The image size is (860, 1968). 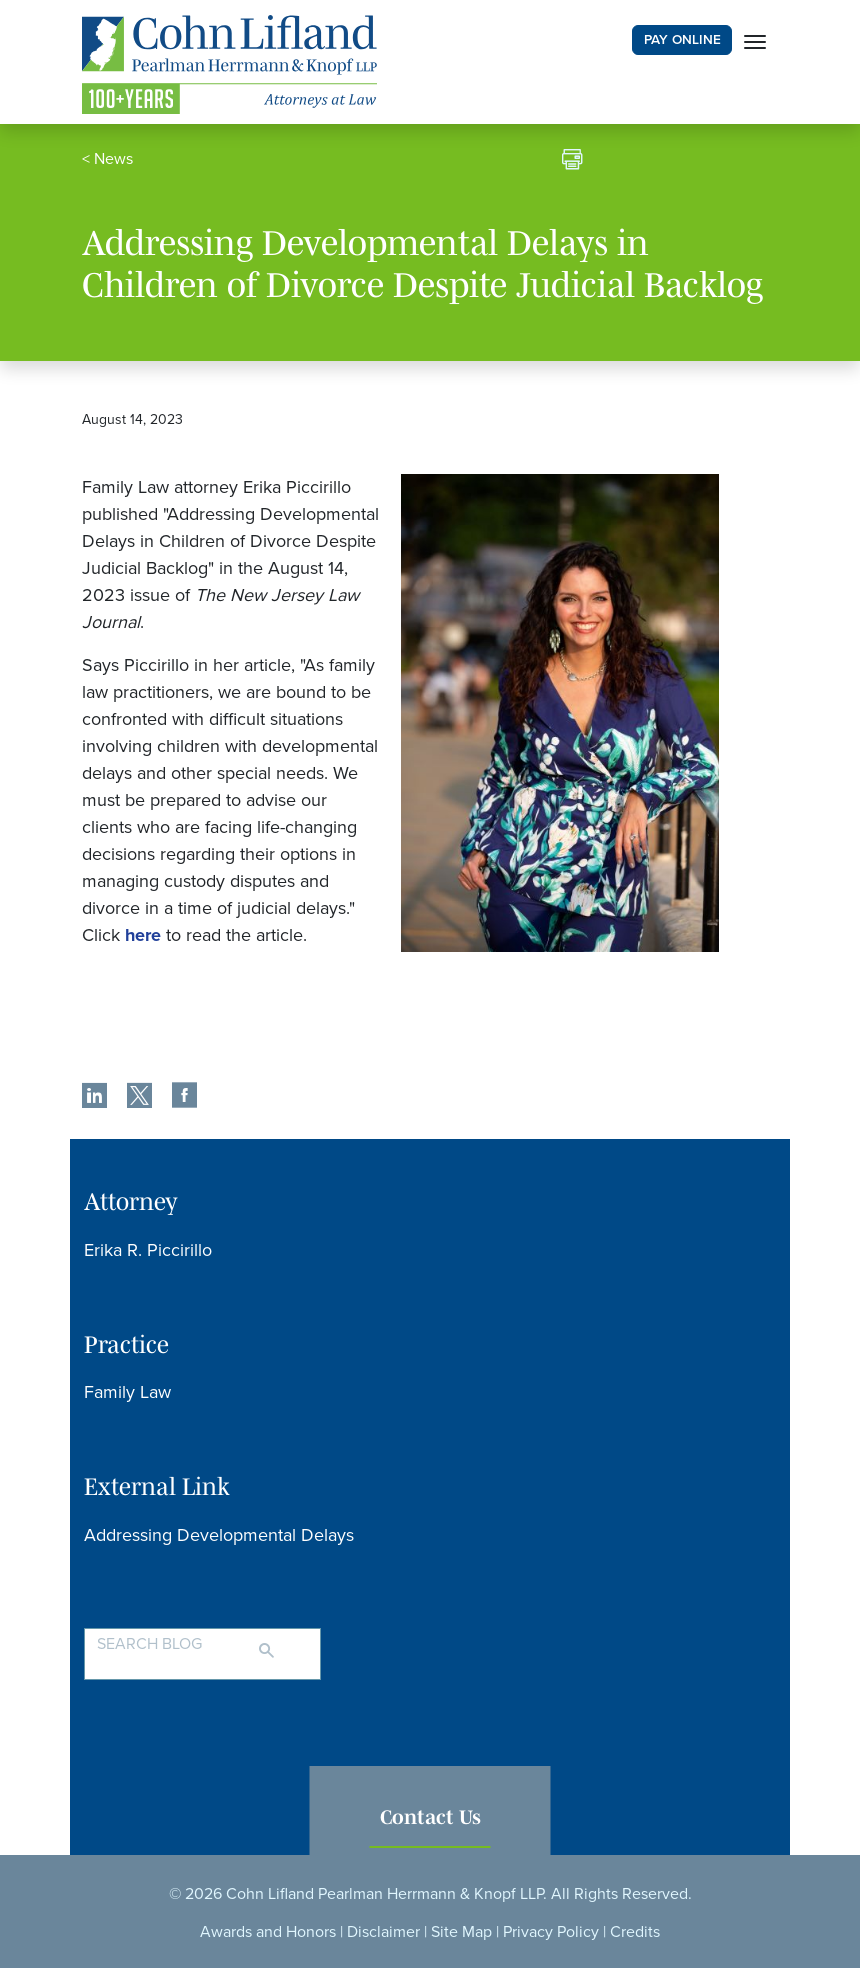 I want to click on News, so click(x=113, y=159).